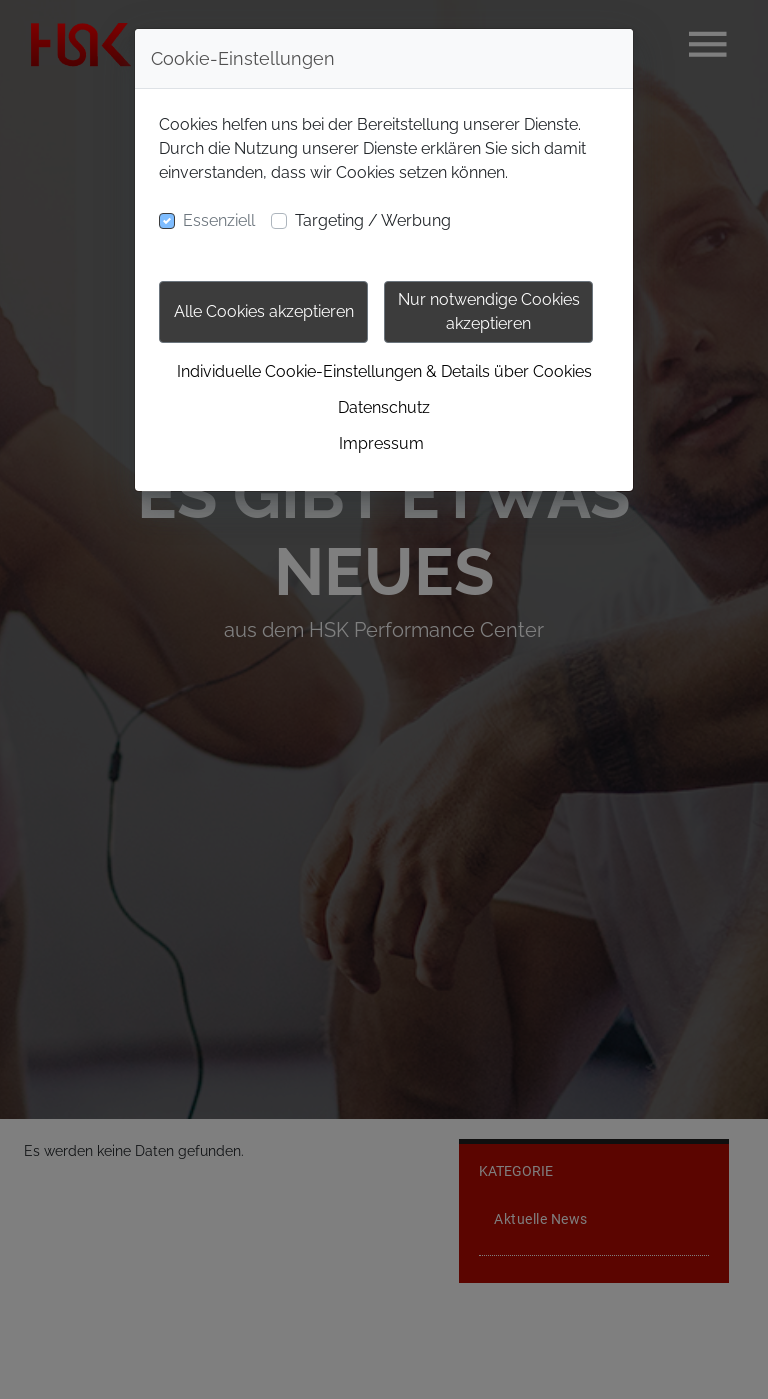 The height and width of the screenshot is (1399, 768). What do you see at coordinates (381, 443) in the screenshot?
I see `Impressum` at bounding box center [381, 443].